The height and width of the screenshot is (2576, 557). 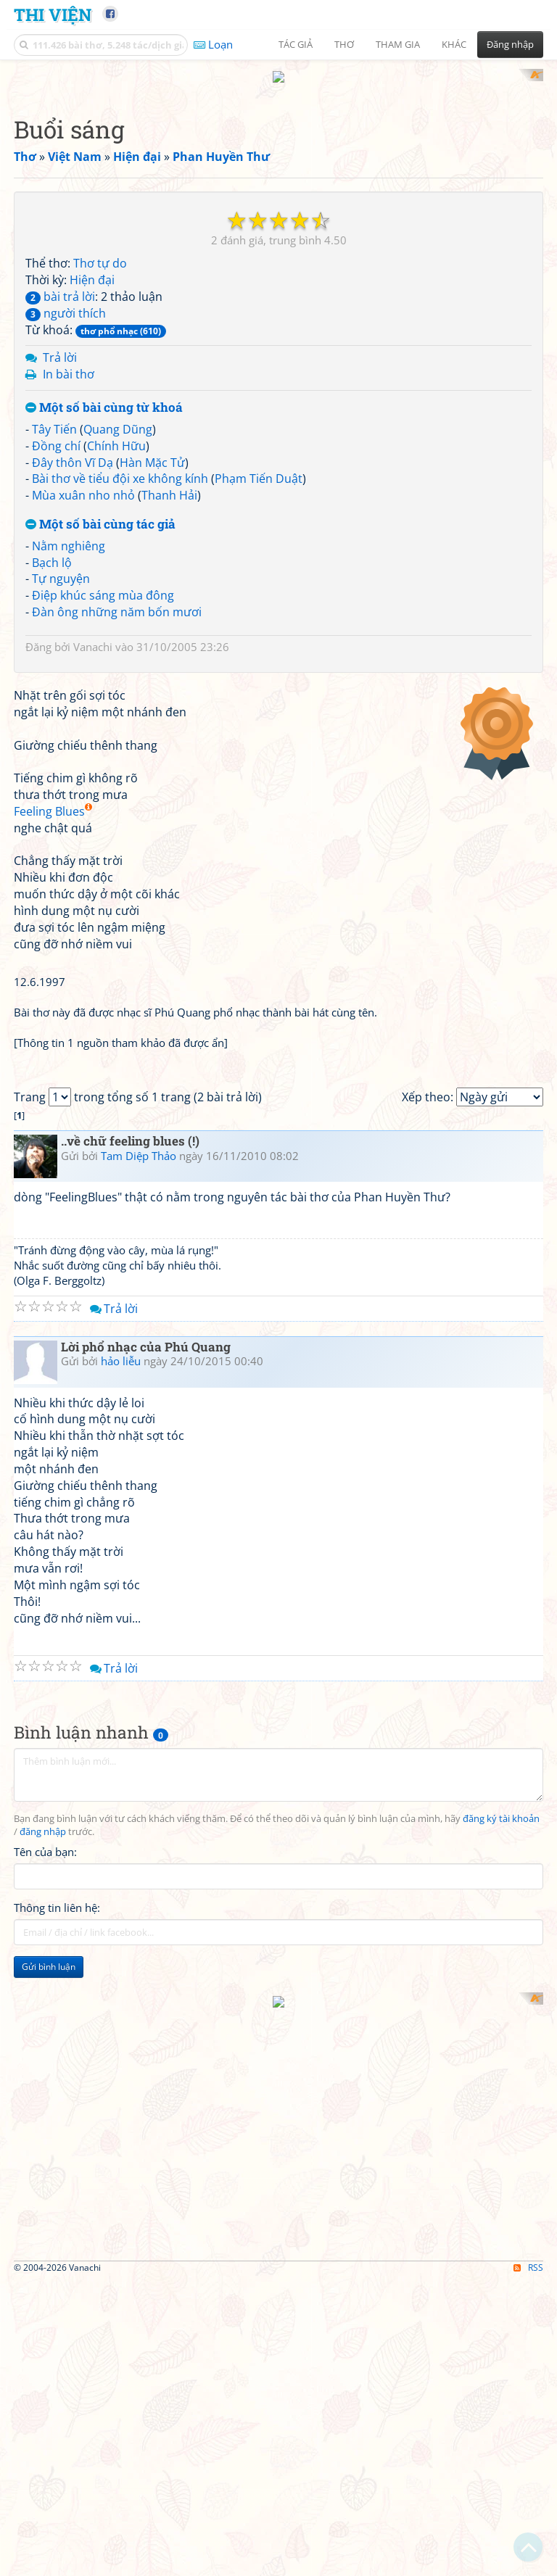 What do you see at coordinates (65, 502) in the screenshot?
I see `người thích` at bounding box center [65, 502].